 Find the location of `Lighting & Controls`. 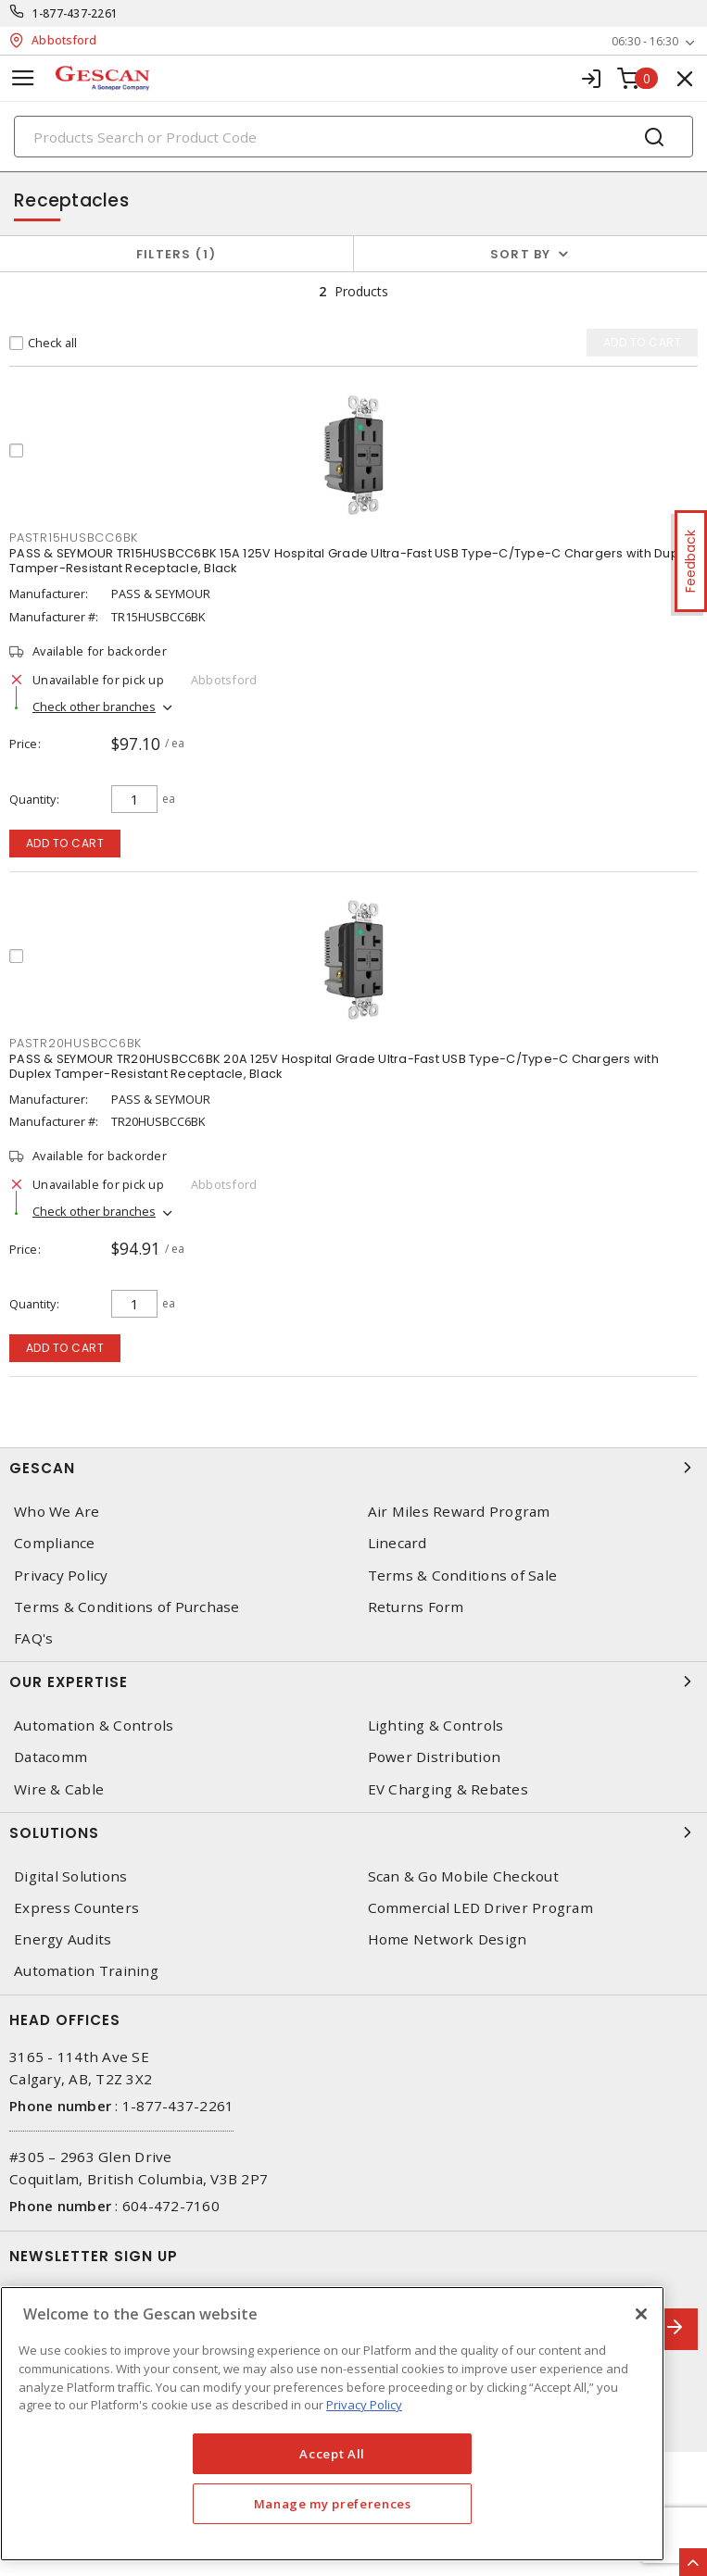

Lighting & Controls is located at coordinates (436, 1725).